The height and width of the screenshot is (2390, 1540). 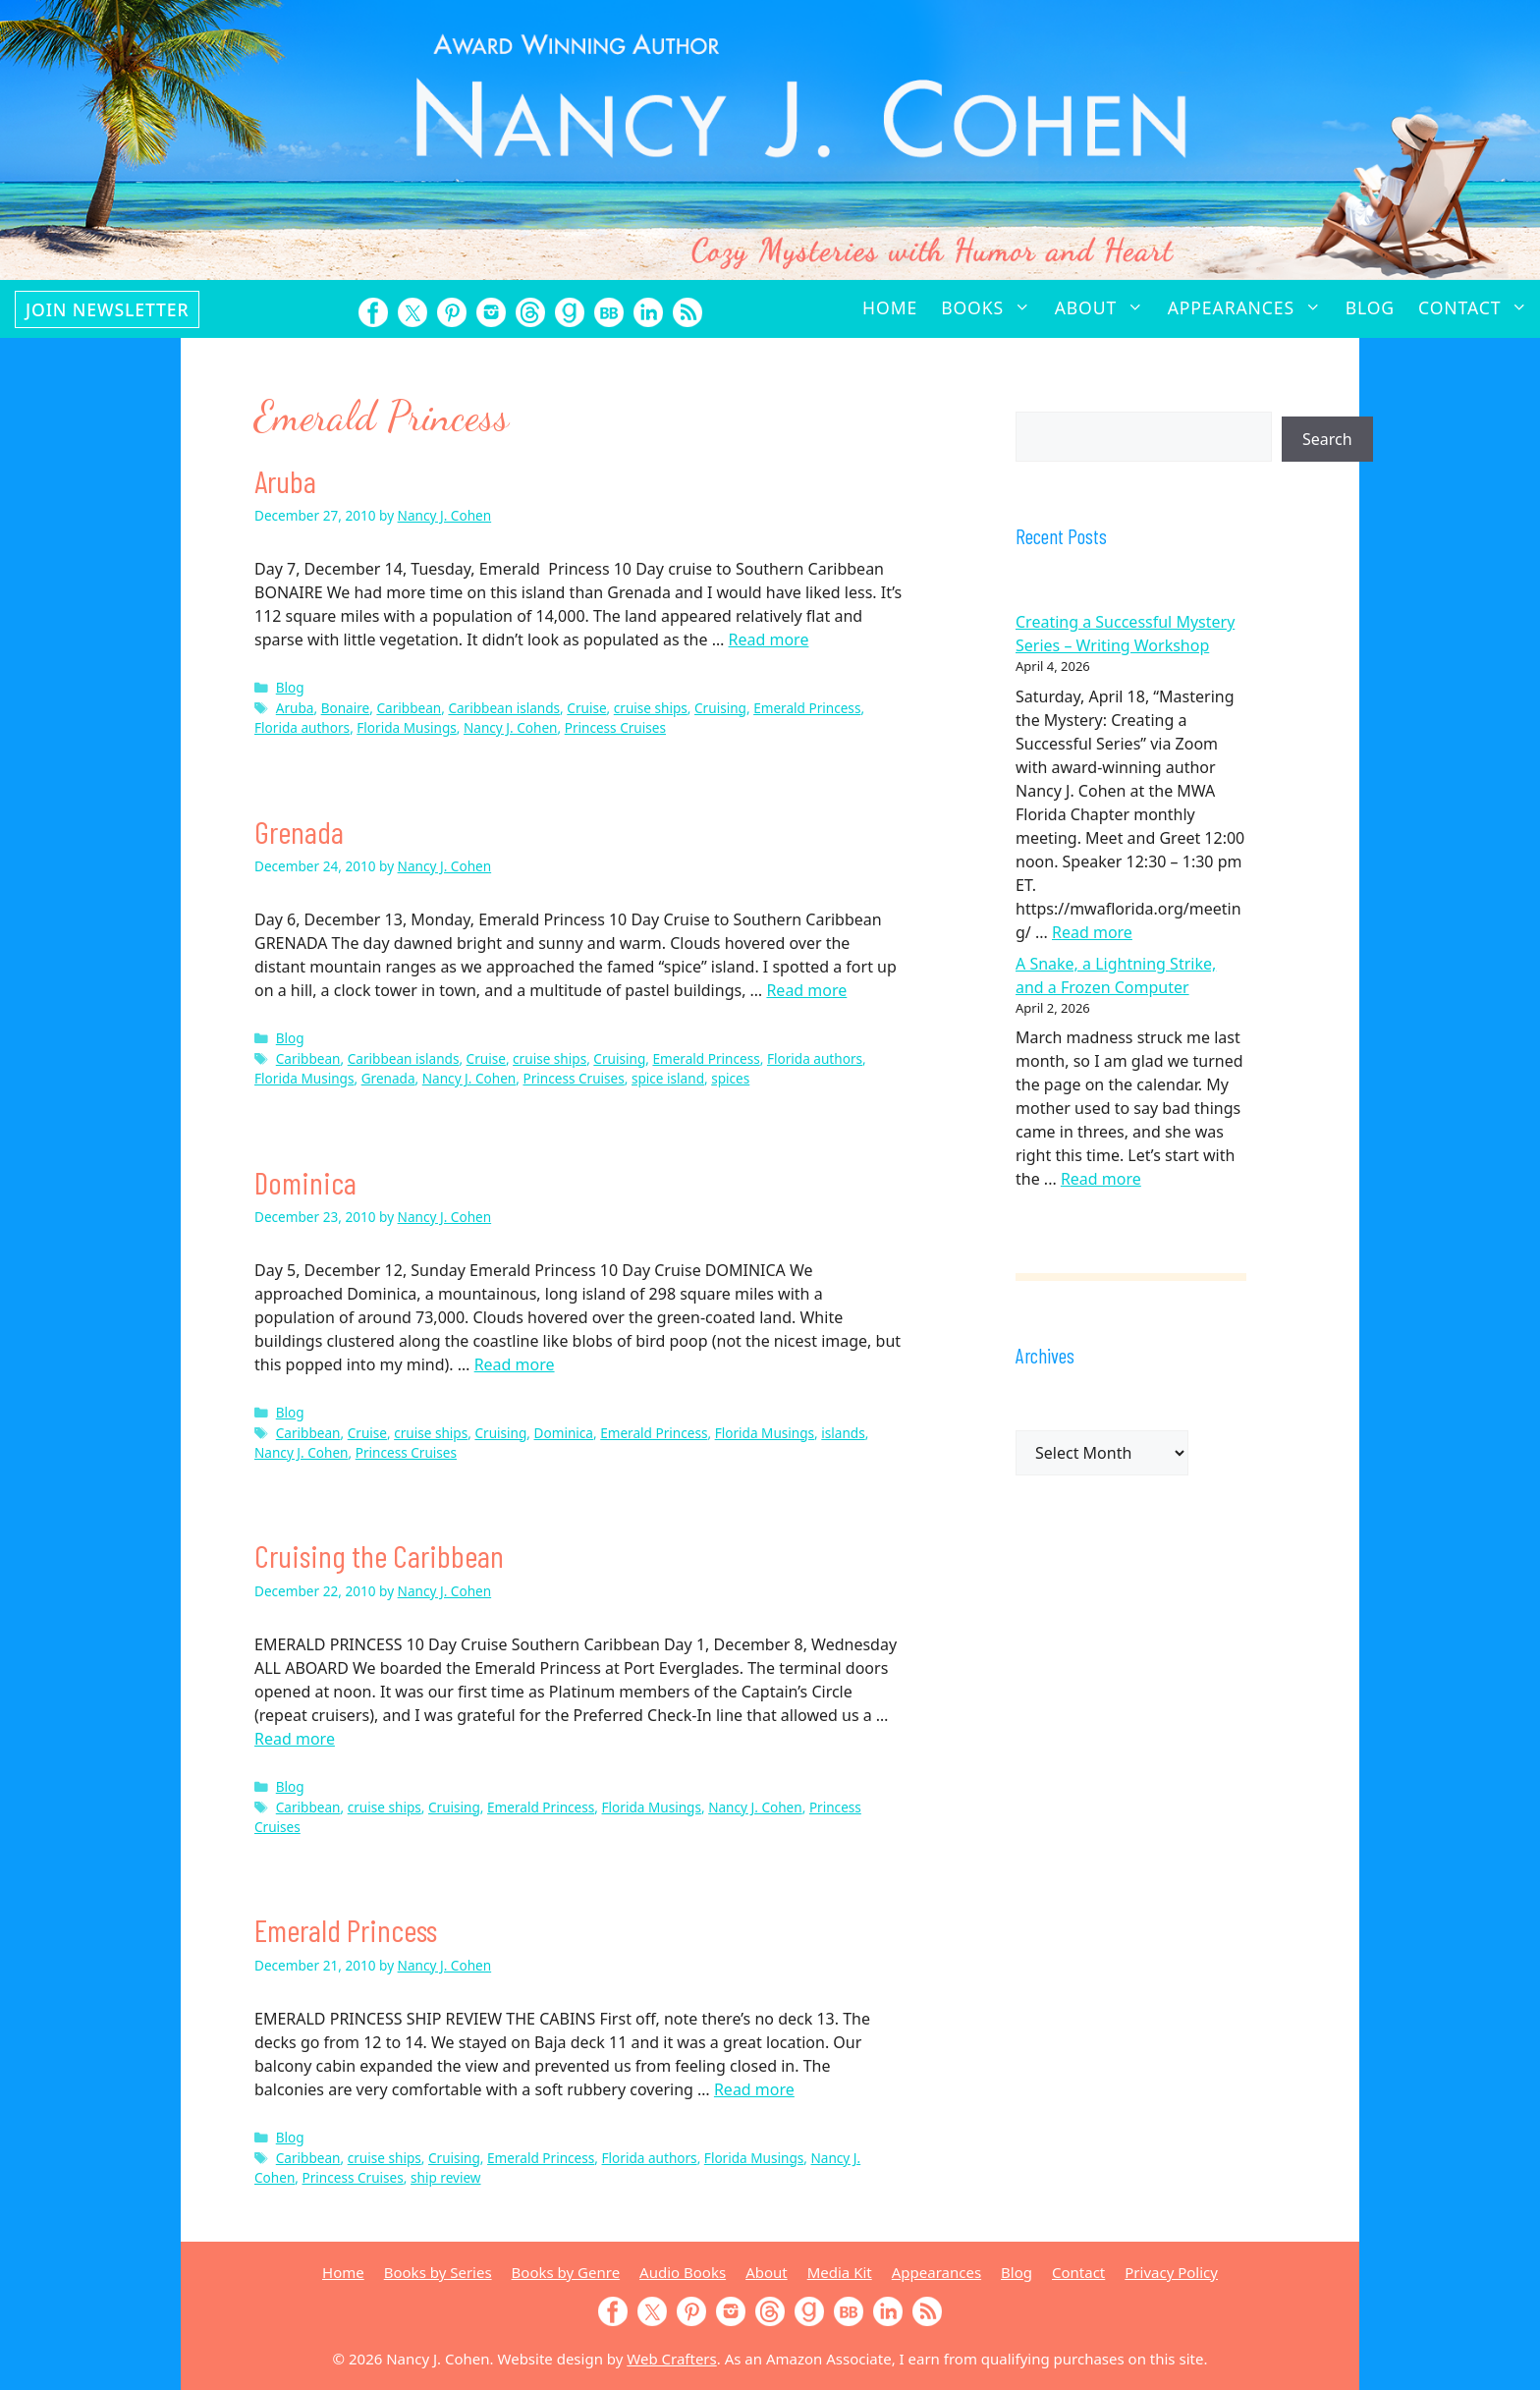 I want to click on Caribbean islands, so click(x=504, y=707).